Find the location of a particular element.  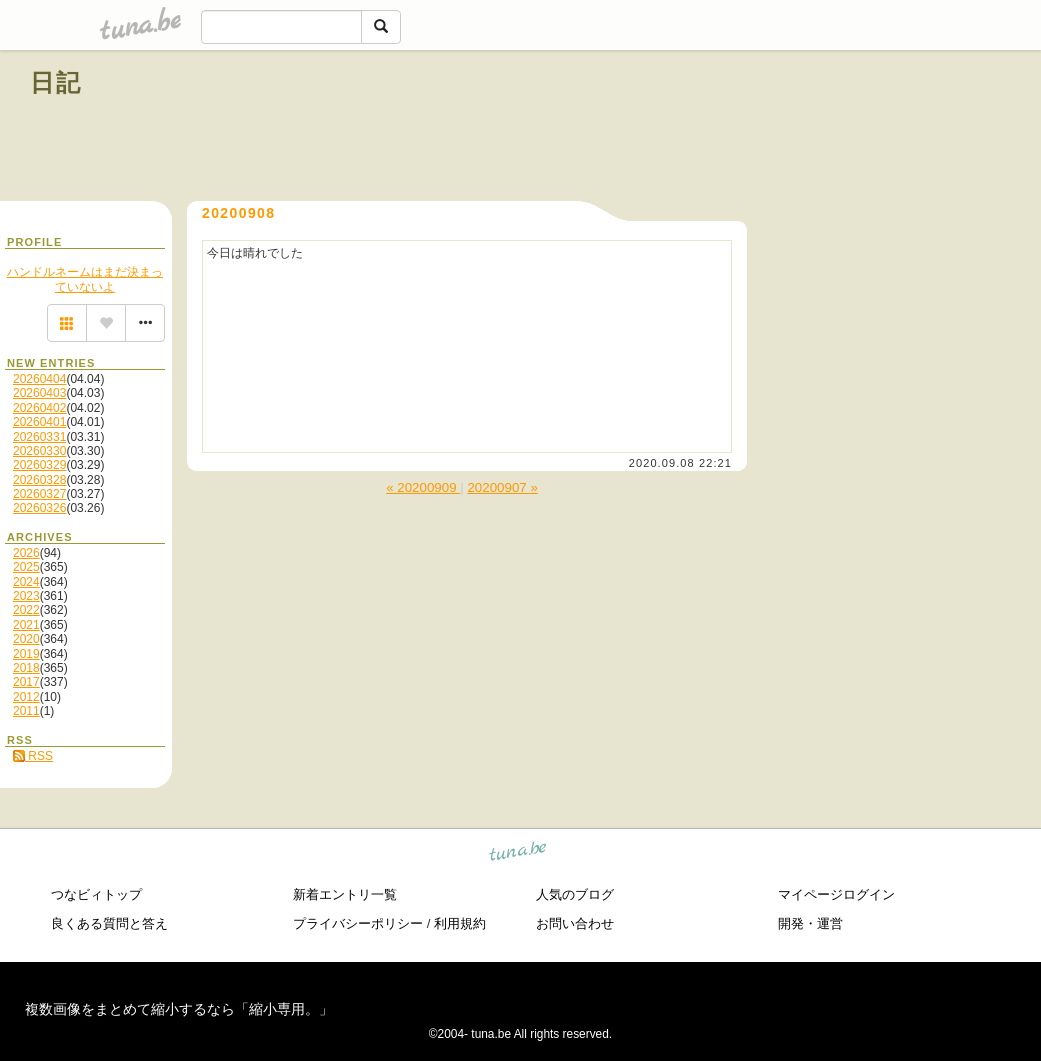

開発・運営 is located at coordinates (810, 923).